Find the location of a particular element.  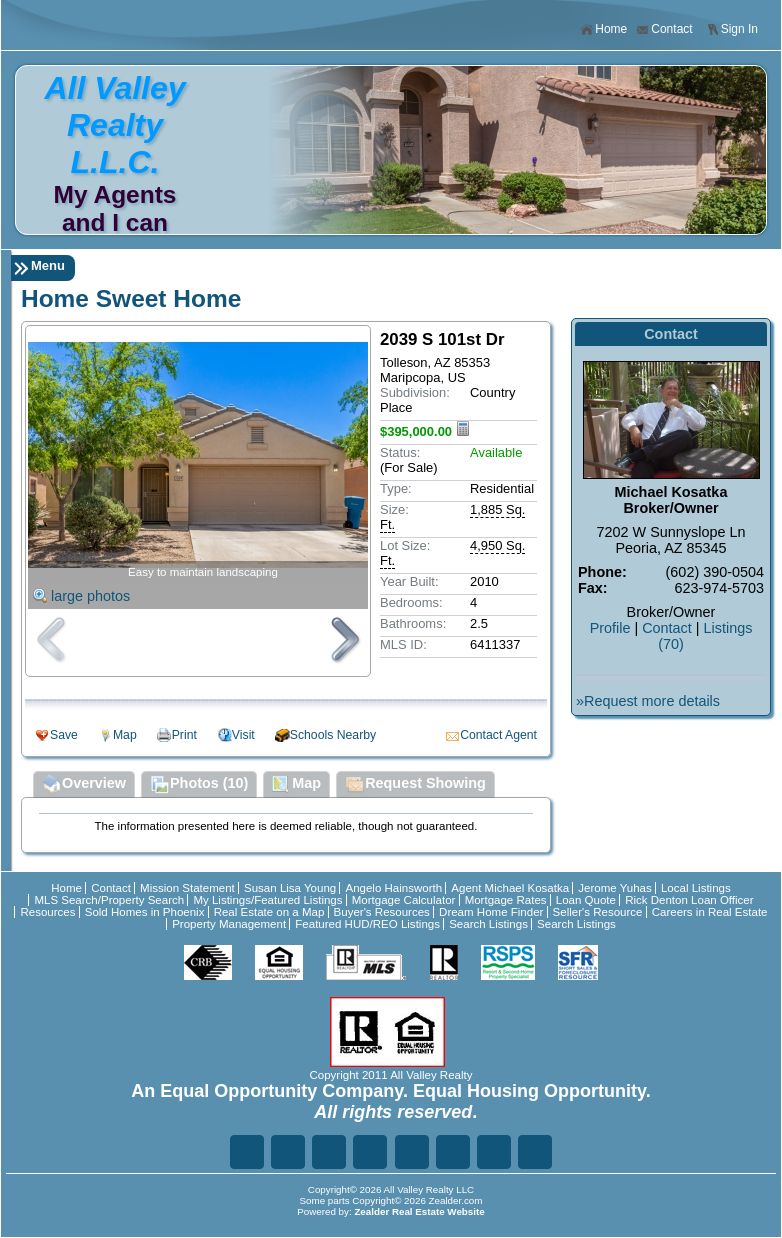

Property Management is located at coordinates (229, 924).